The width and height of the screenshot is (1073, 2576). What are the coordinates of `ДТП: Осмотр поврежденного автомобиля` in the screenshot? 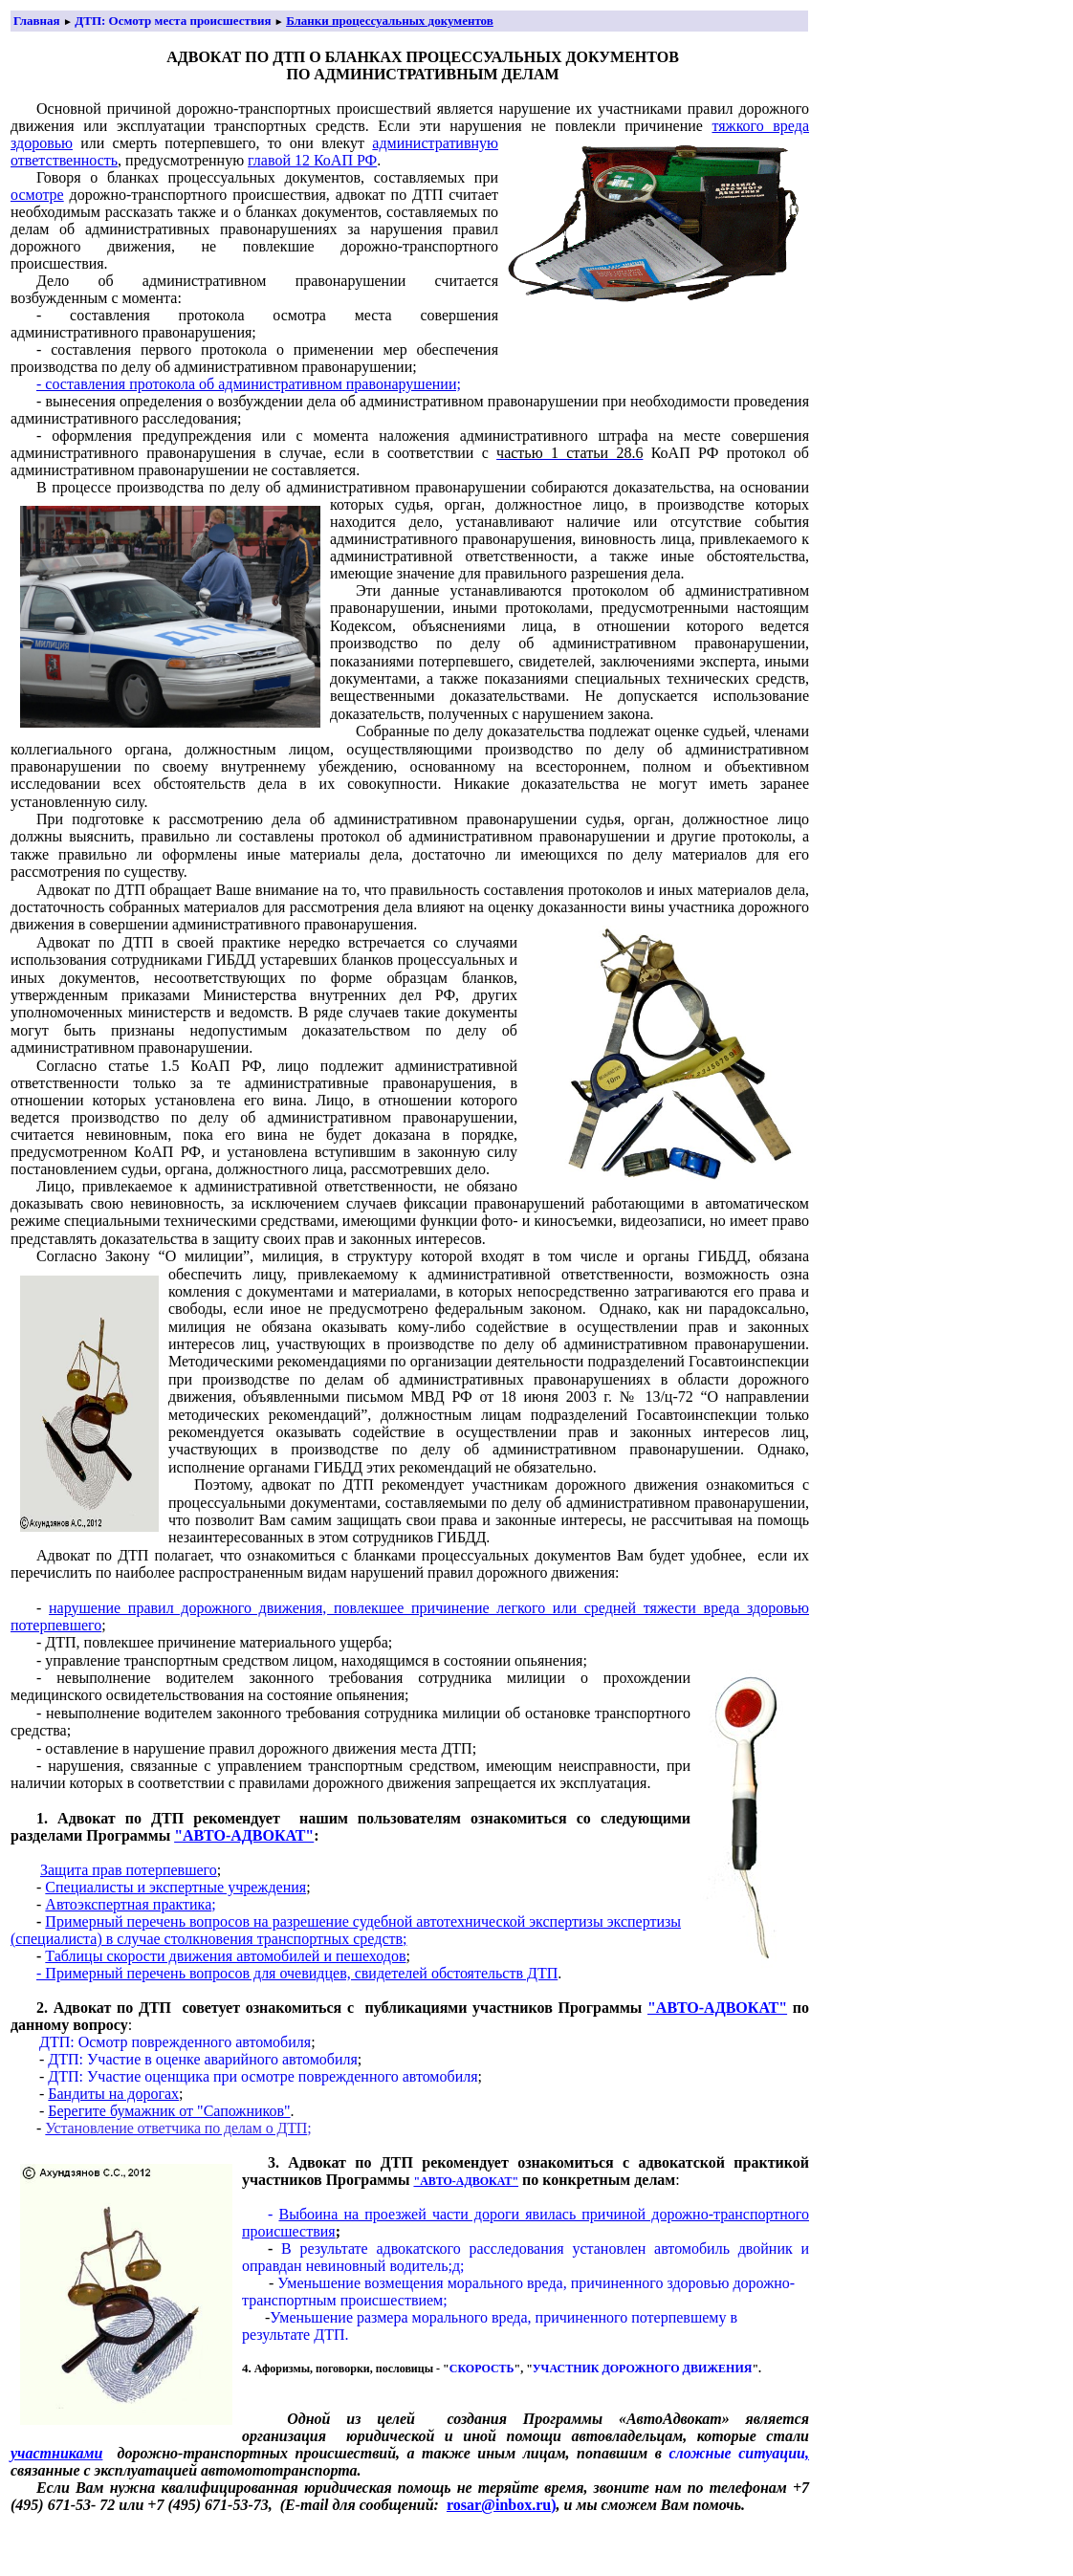 It's located at (175, 2042).